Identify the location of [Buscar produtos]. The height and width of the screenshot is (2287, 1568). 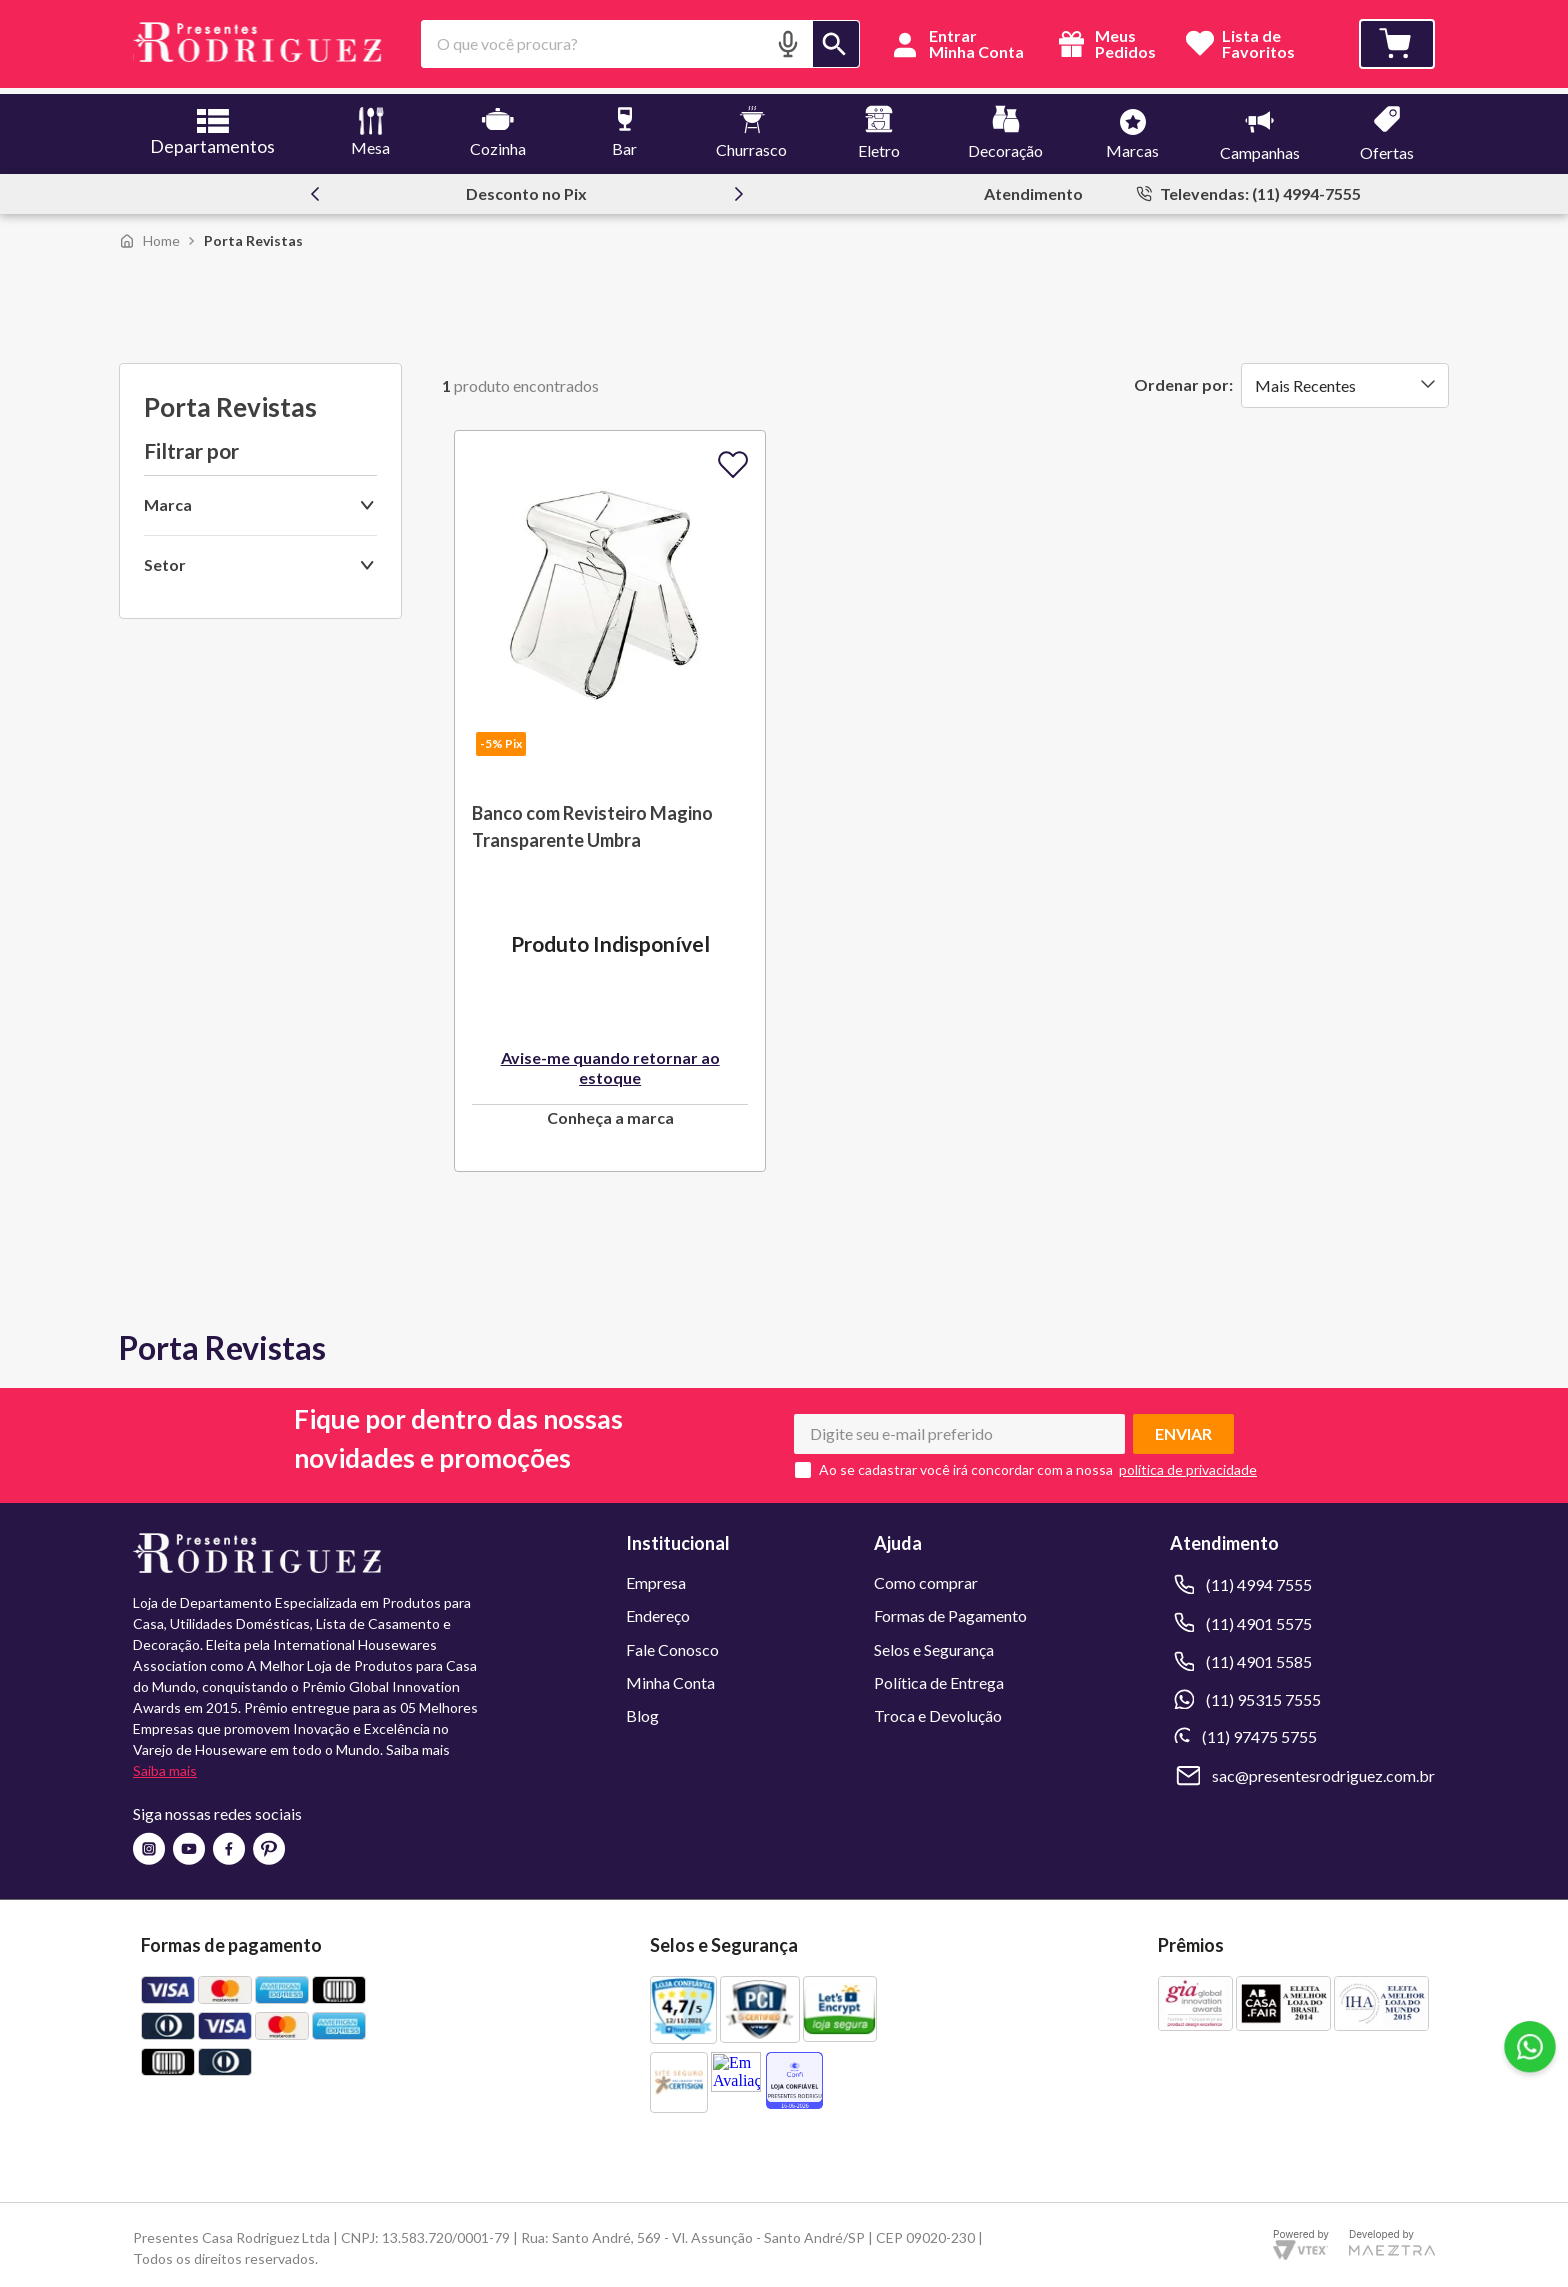
(836, 44).